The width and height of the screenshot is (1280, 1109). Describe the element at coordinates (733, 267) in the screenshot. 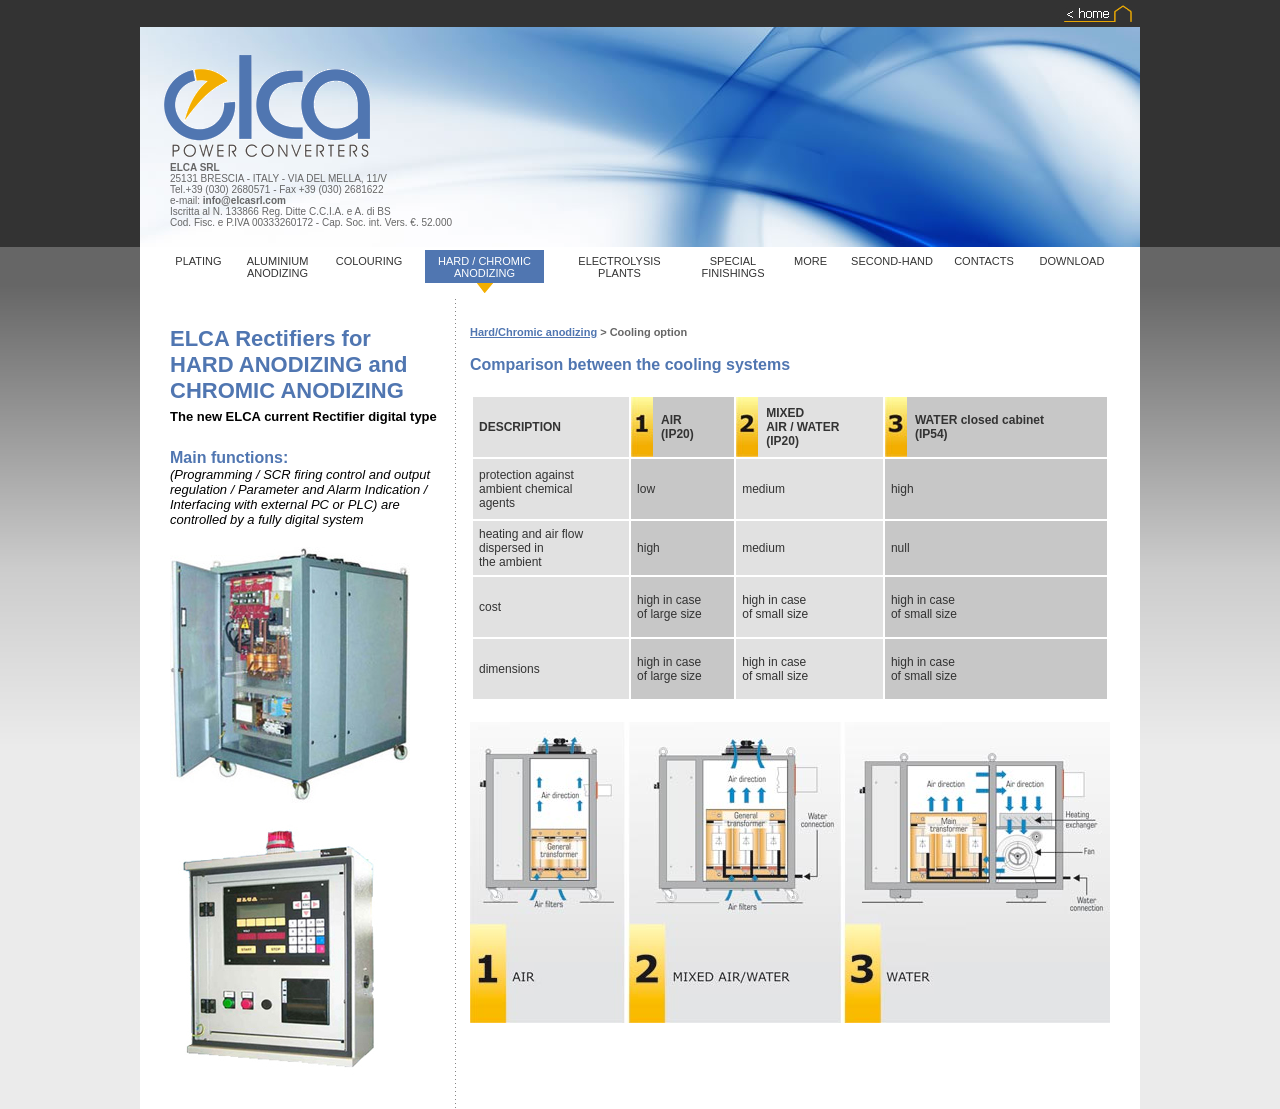

I see `SPECIAL FINISHINGS` at that location.